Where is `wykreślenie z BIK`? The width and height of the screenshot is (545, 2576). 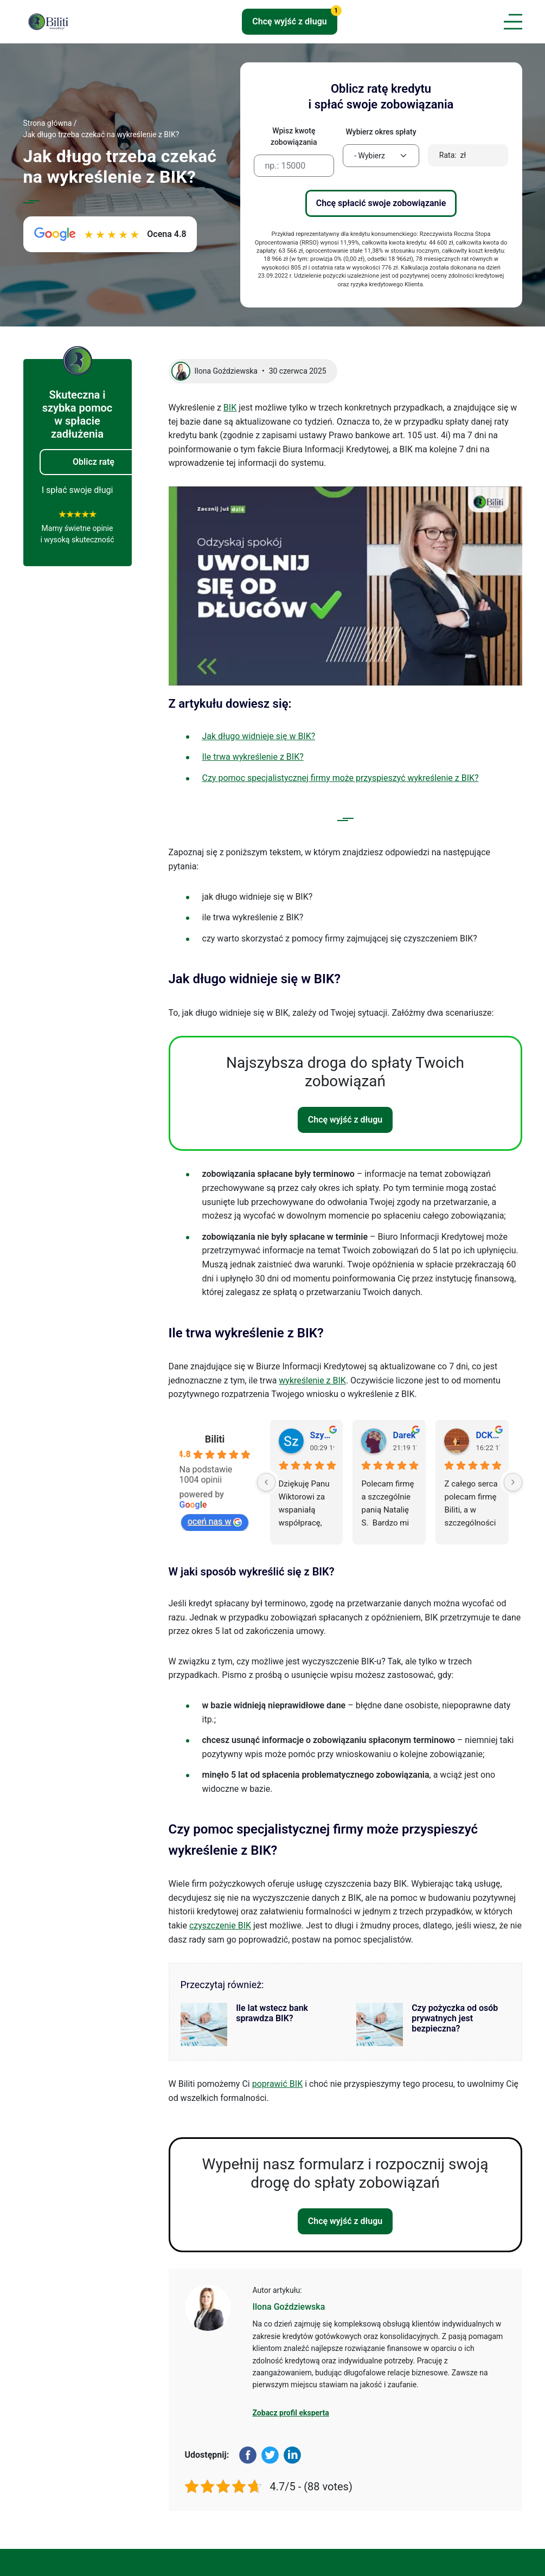 wykreślenie z BIK is located at coordinates (312, 1380).